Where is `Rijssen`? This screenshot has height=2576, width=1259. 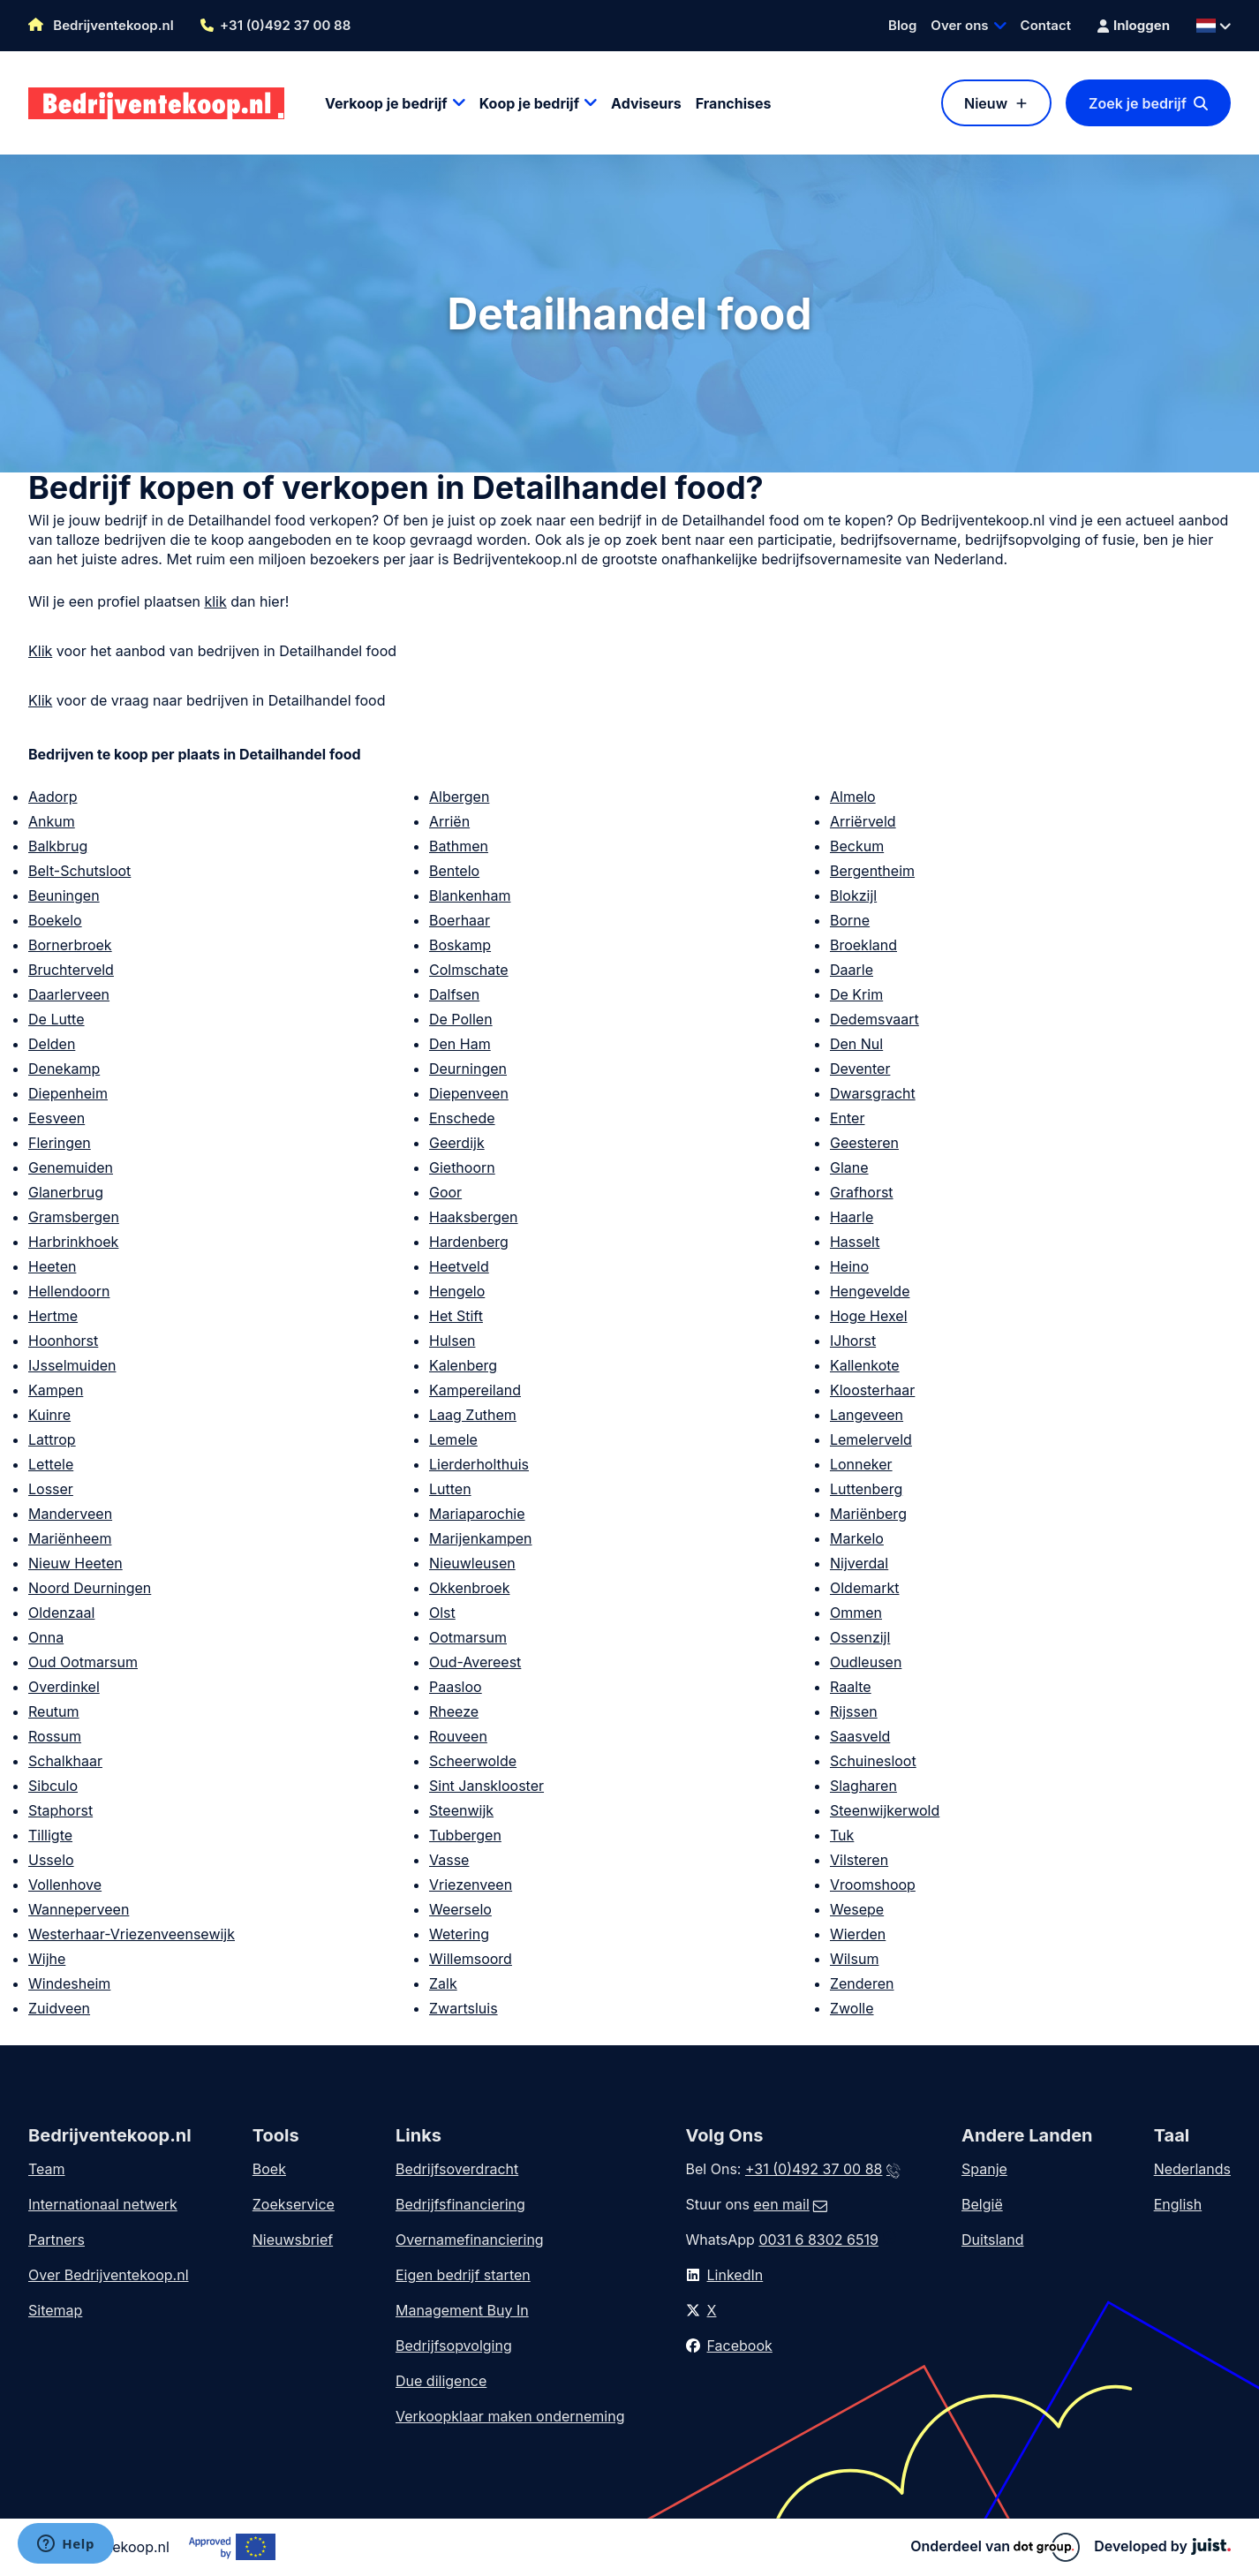 Rijssen is located at coordinates (854, 1711).